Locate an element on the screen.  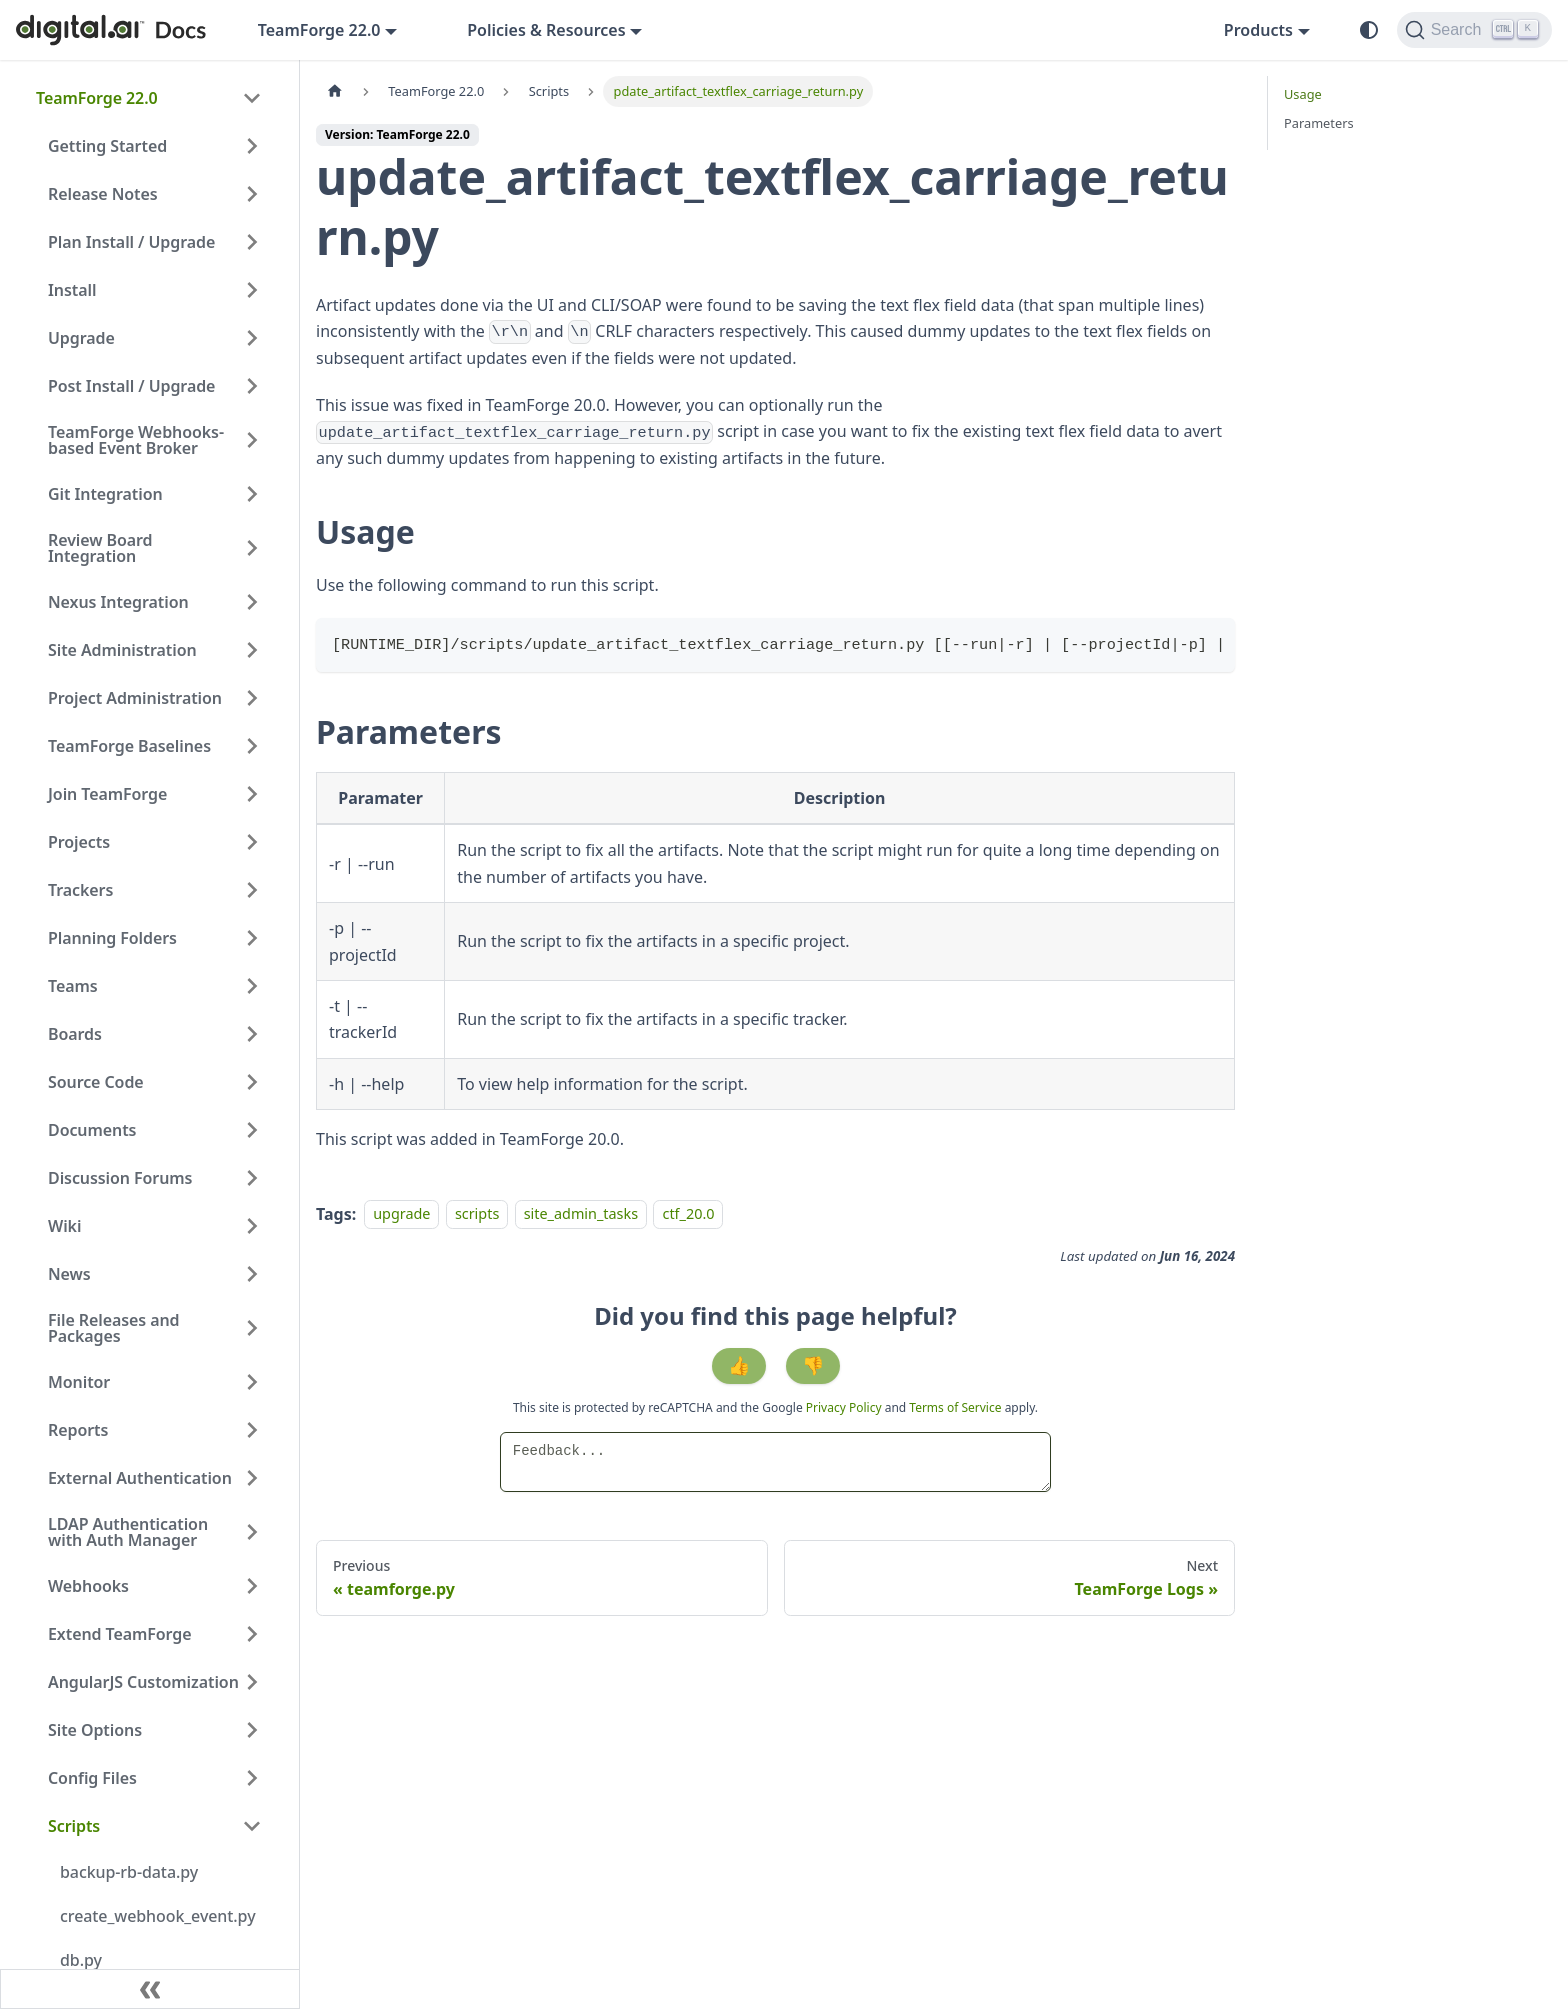
Getting Started [button] is located at coordinates (107, 146).